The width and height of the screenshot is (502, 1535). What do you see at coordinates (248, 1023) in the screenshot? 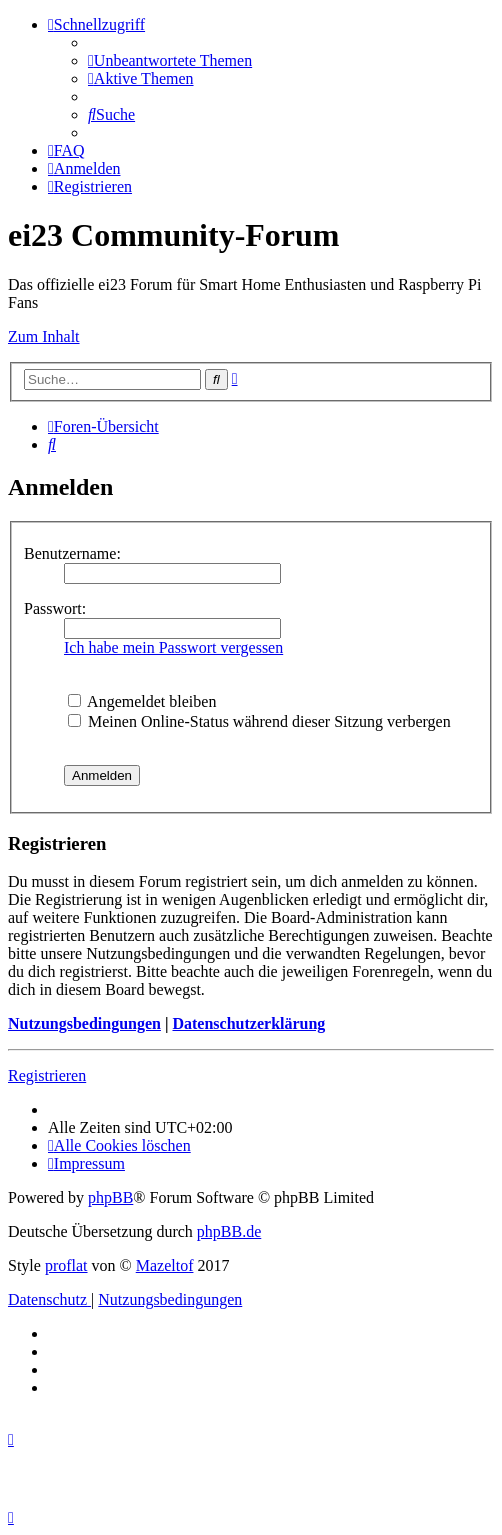
I see `Datenschutzerklärung` at bounding box center [248, 1023].